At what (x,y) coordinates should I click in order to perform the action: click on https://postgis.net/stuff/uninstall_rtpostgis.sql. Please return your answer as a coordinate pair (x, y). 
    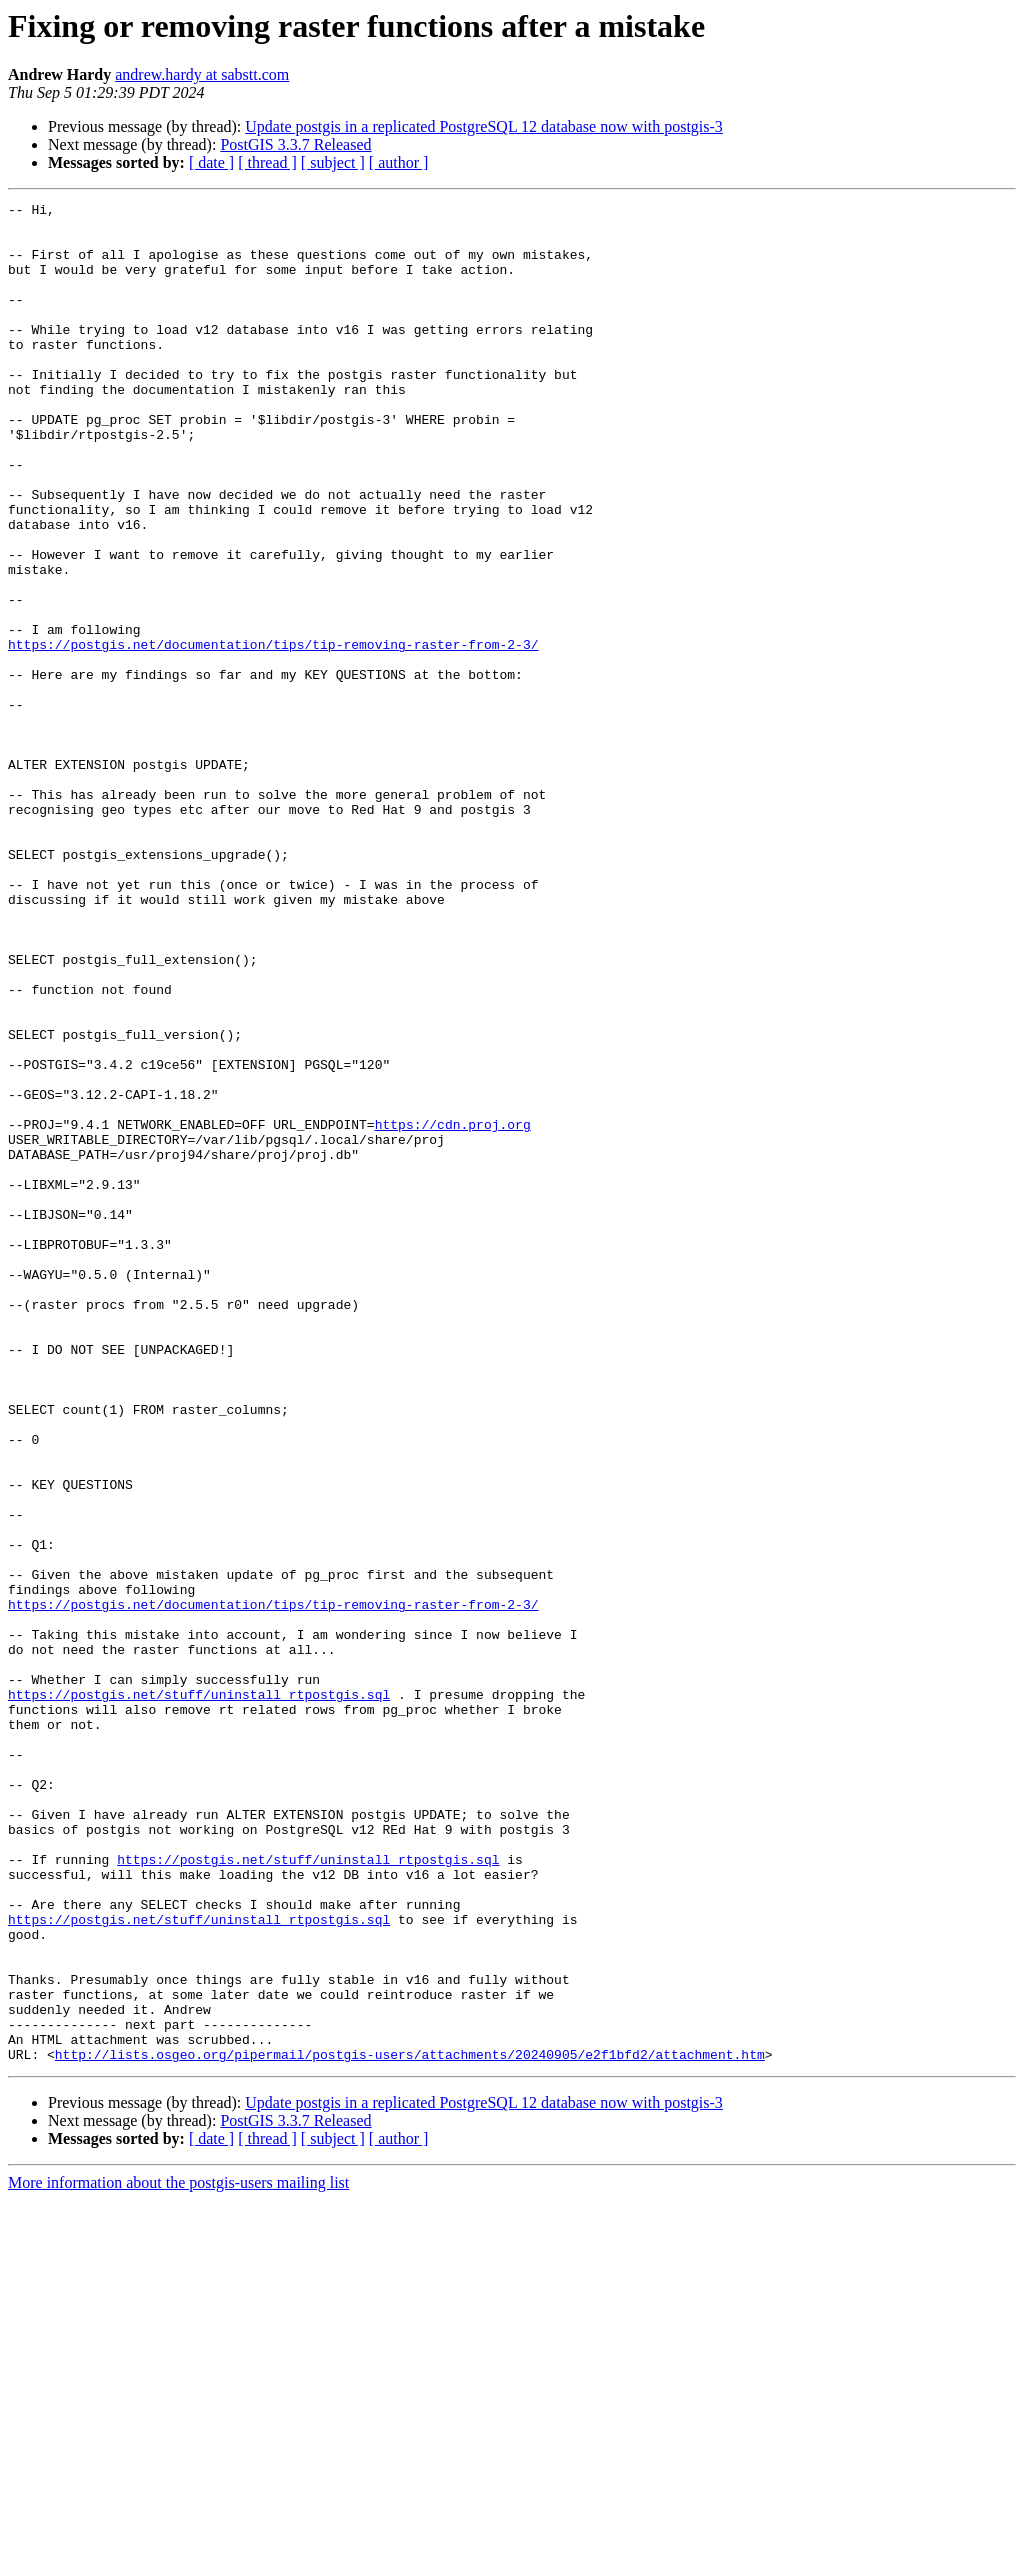
    Looking at the image, I should click on (199, 1994).